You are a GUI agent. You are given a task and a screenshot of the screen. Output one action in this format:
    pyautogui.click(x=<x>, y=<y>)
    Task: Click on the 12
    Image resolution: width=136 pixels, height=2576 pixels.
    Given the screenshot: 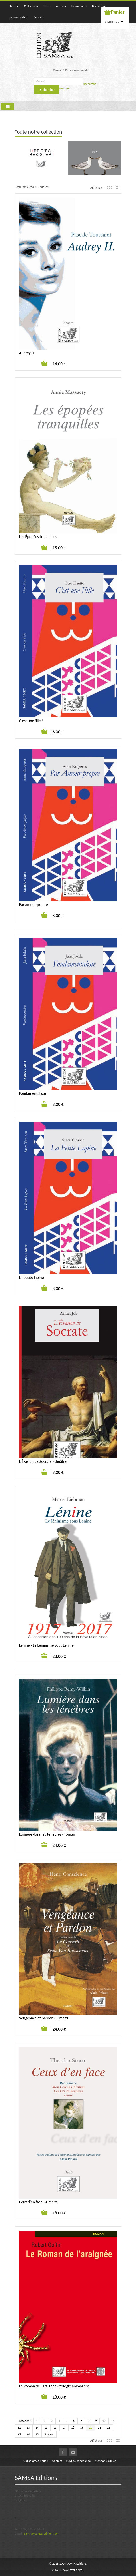 What is the action you would take?
    pyautogui.click(x=19, y=2427)
    